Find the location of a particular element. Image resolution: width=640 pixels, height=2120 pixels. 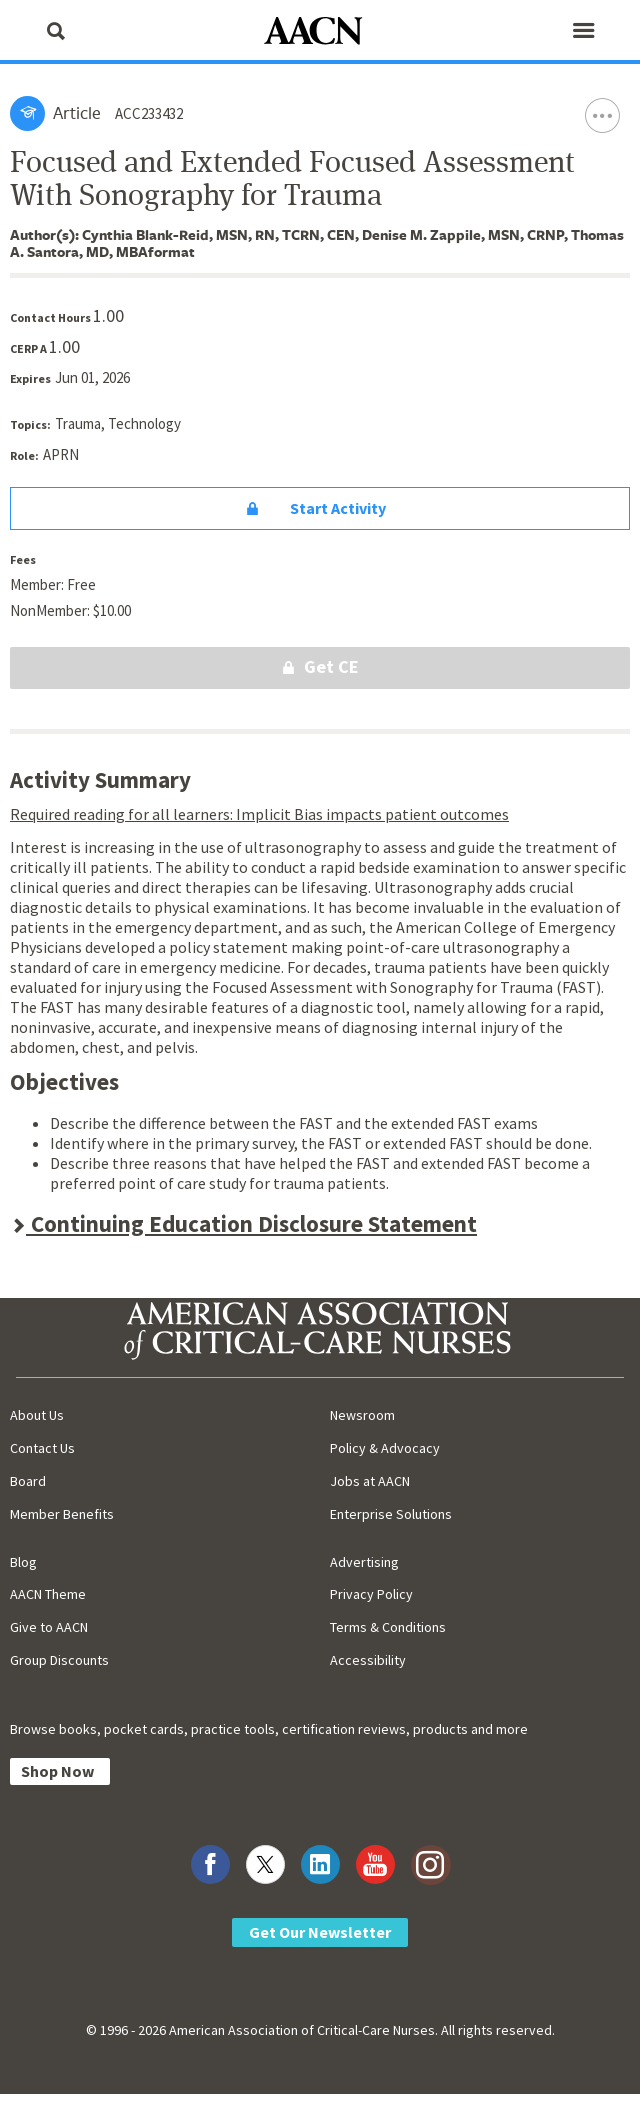

Enterprise Solutions is located at coordinates (391, 1514).